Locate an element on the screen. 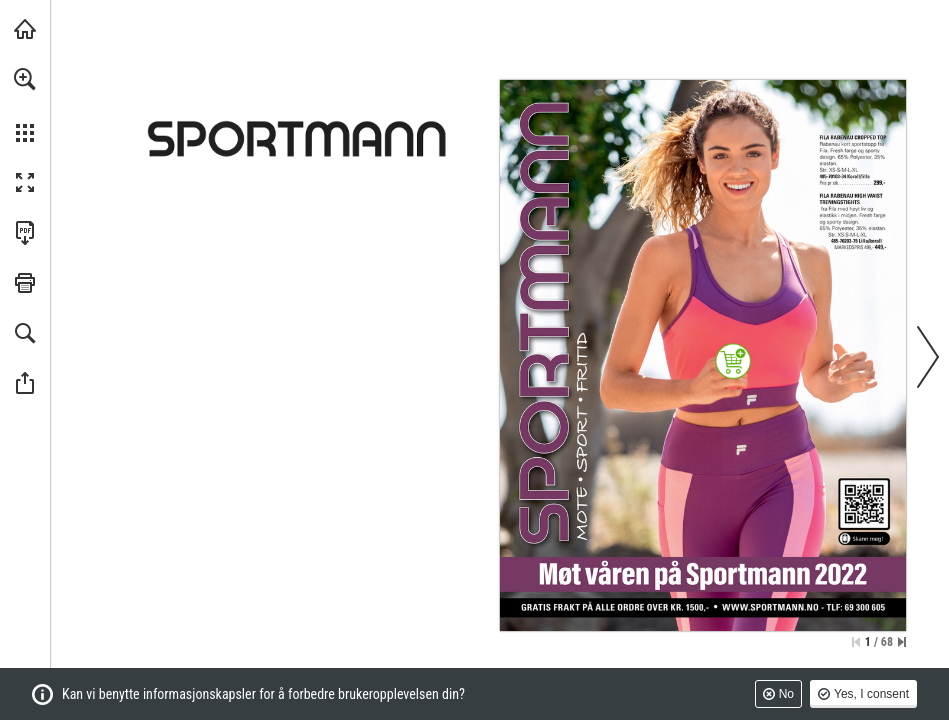  [Hopp til første side] is located at coordinates (856, 642).